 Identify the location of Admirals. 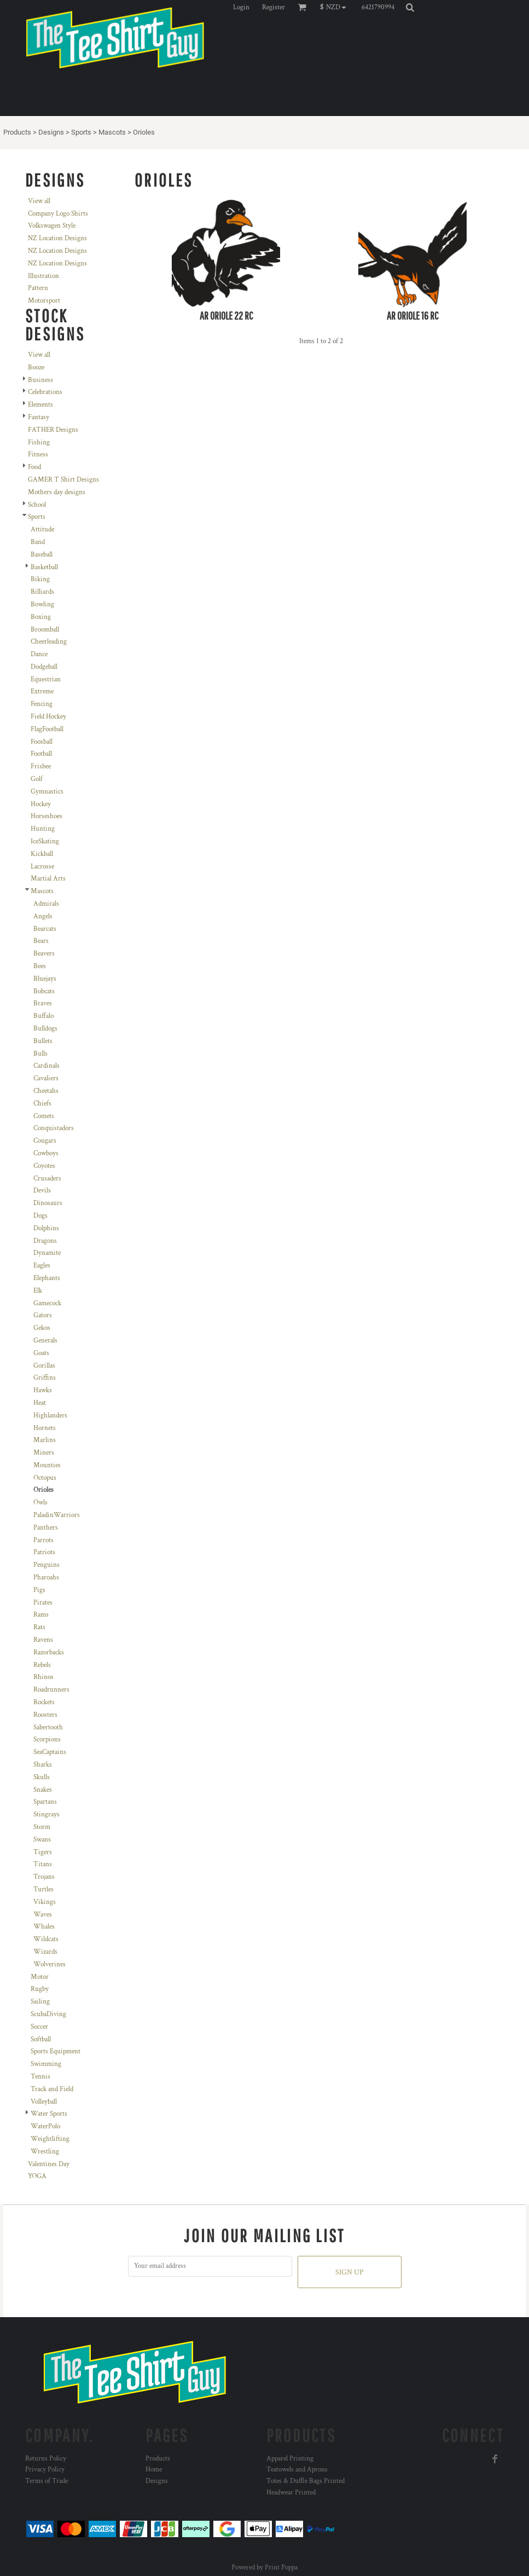
(46, 903).